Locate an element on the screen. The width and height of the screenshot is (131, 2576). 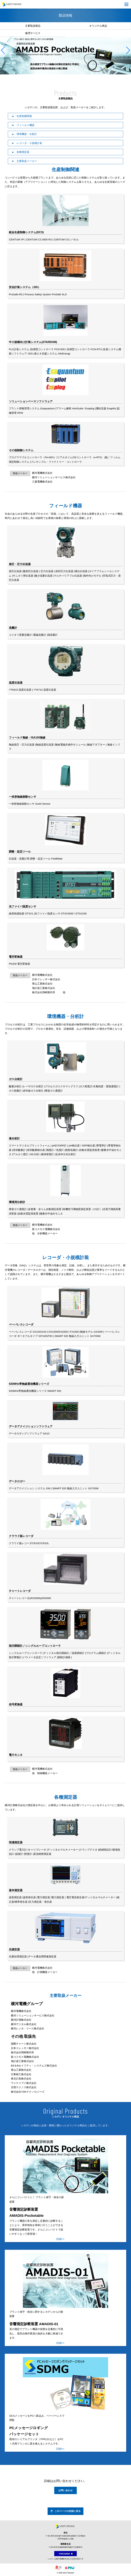
主要取扱メーカー is located at coordinates (27, 161).